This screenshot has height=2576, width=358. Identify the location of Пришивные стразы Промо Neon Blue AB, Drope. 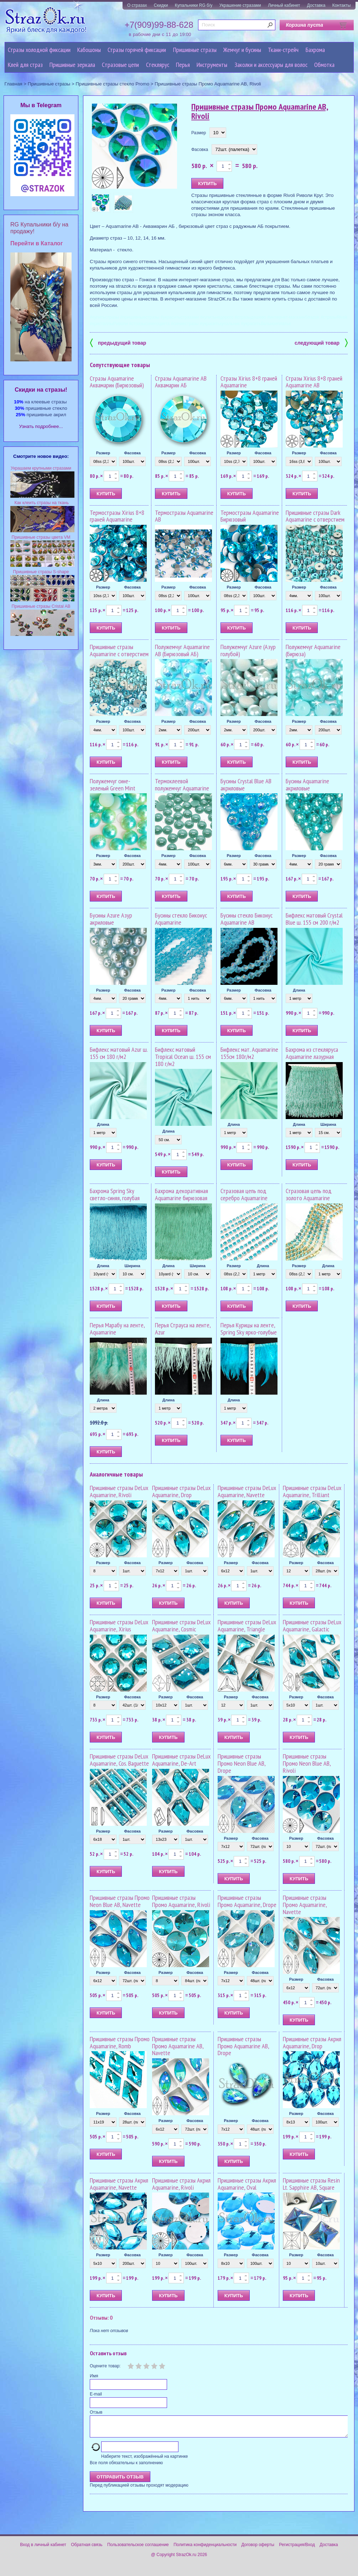
(241, 1763).